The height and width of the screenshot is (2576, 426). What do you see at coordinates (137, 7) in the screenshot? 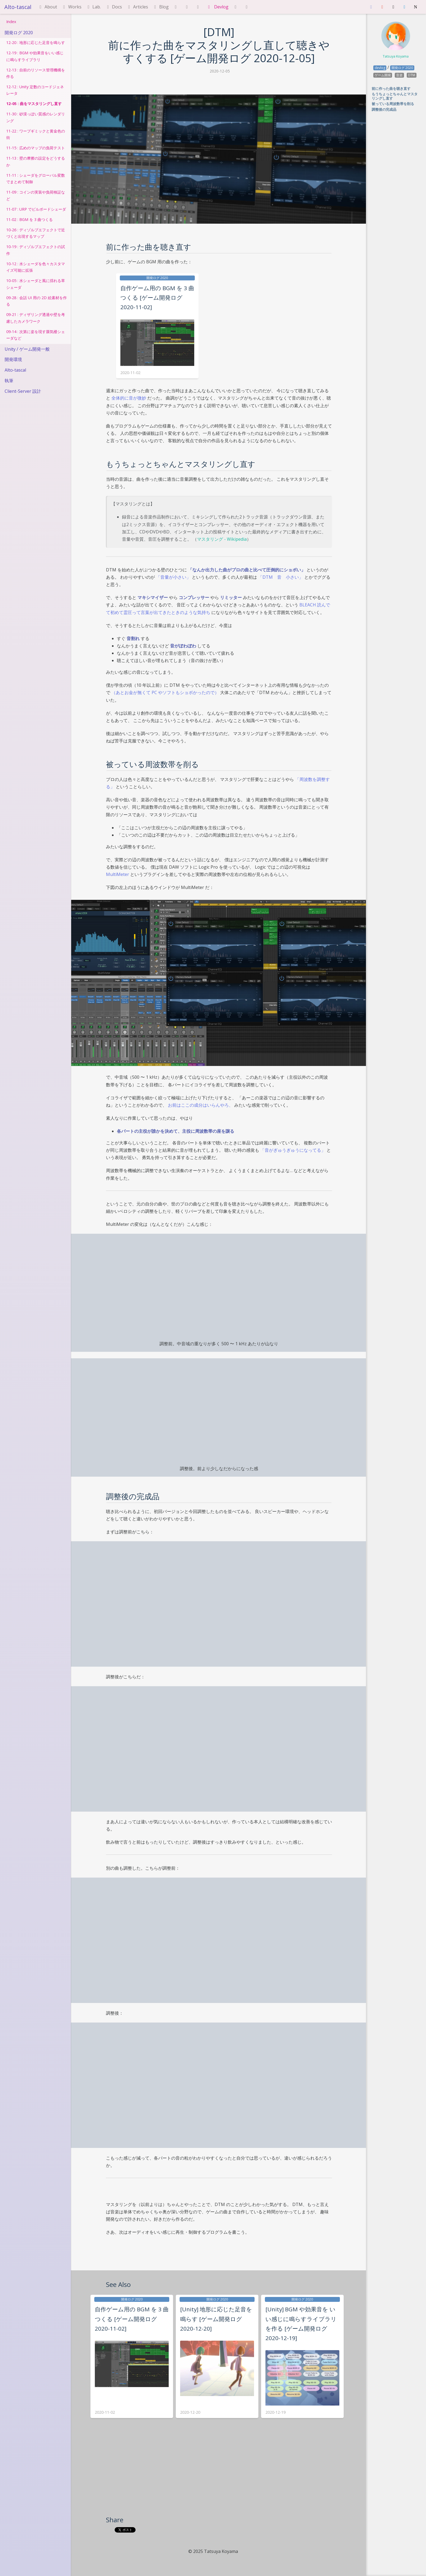
I see `Articles` at bounding box center [137, 7].